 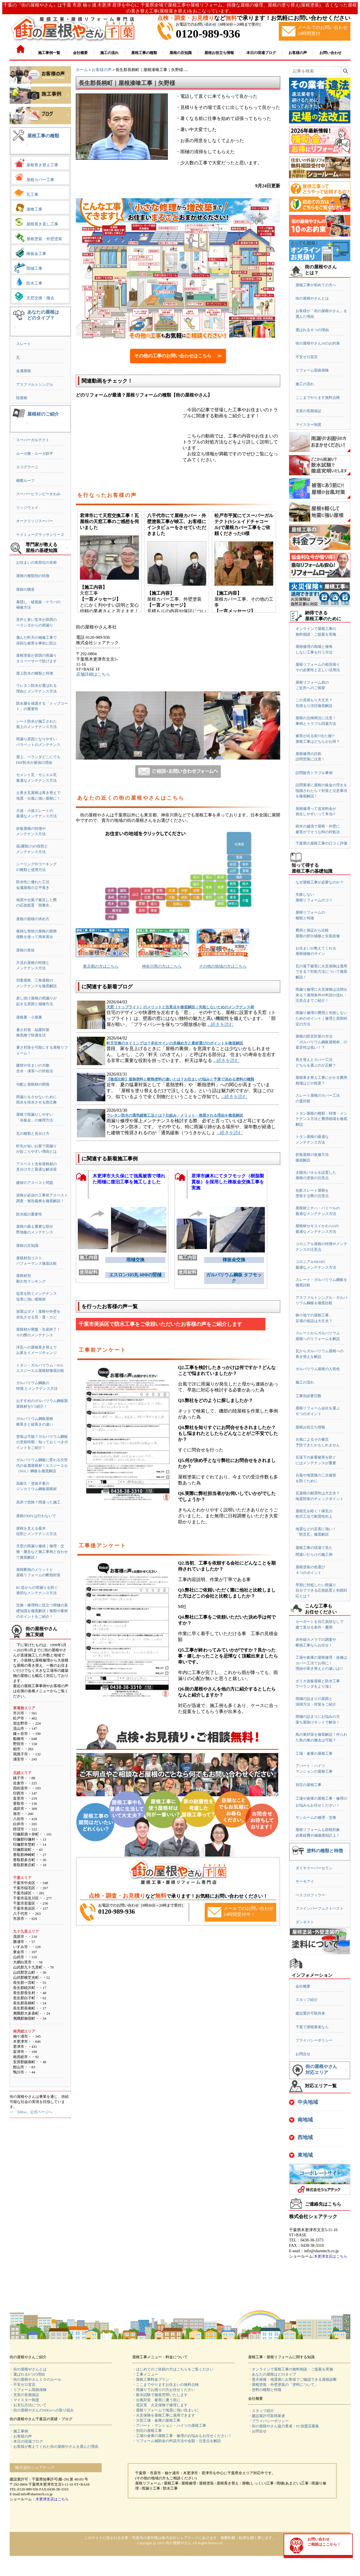 What do you see at coordinates (314, 1868) in the screenshot?
I see `ダイヤスーパーセラン` at bounding box center [314, 1868].